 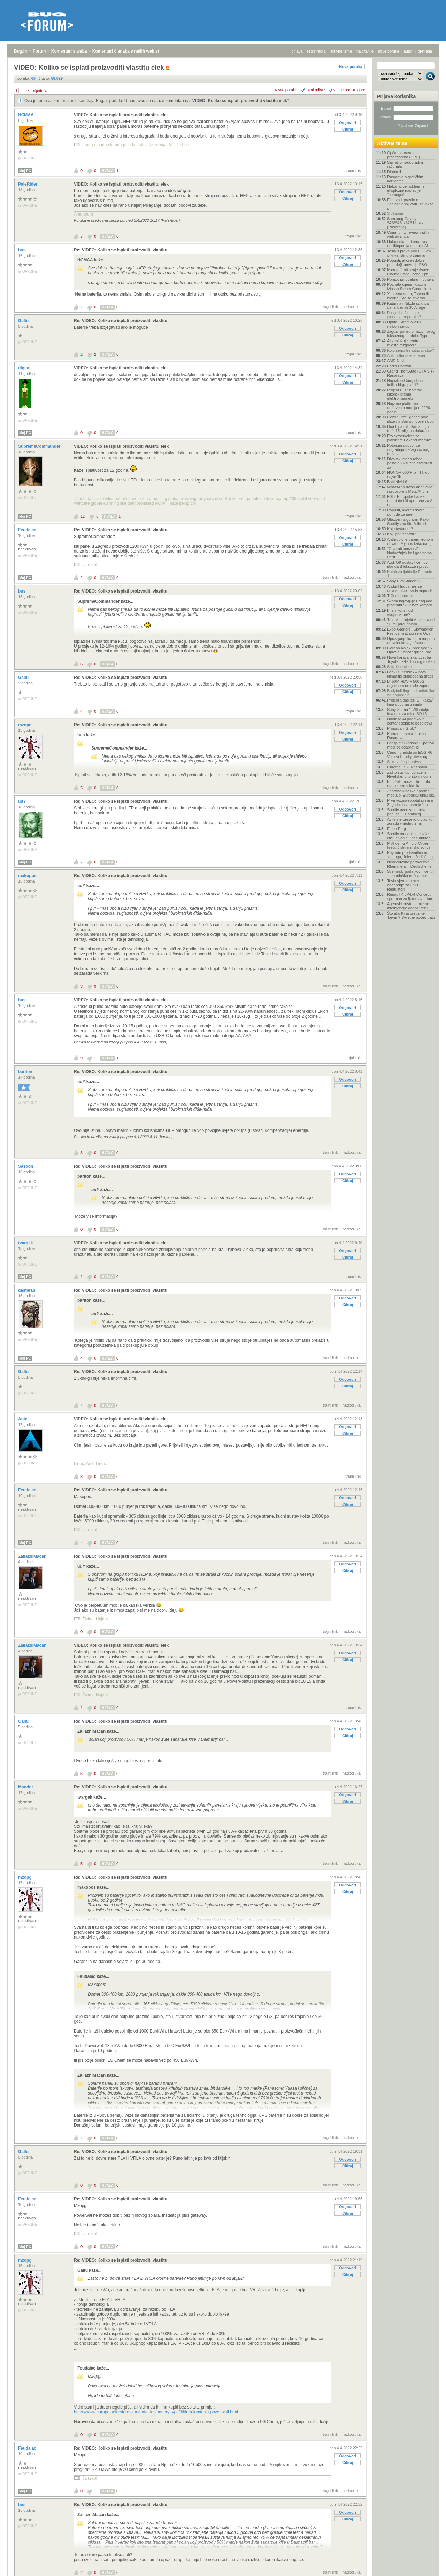 I want to click on Savjeti o nadogradnji računala, so click(x=405, y=164).